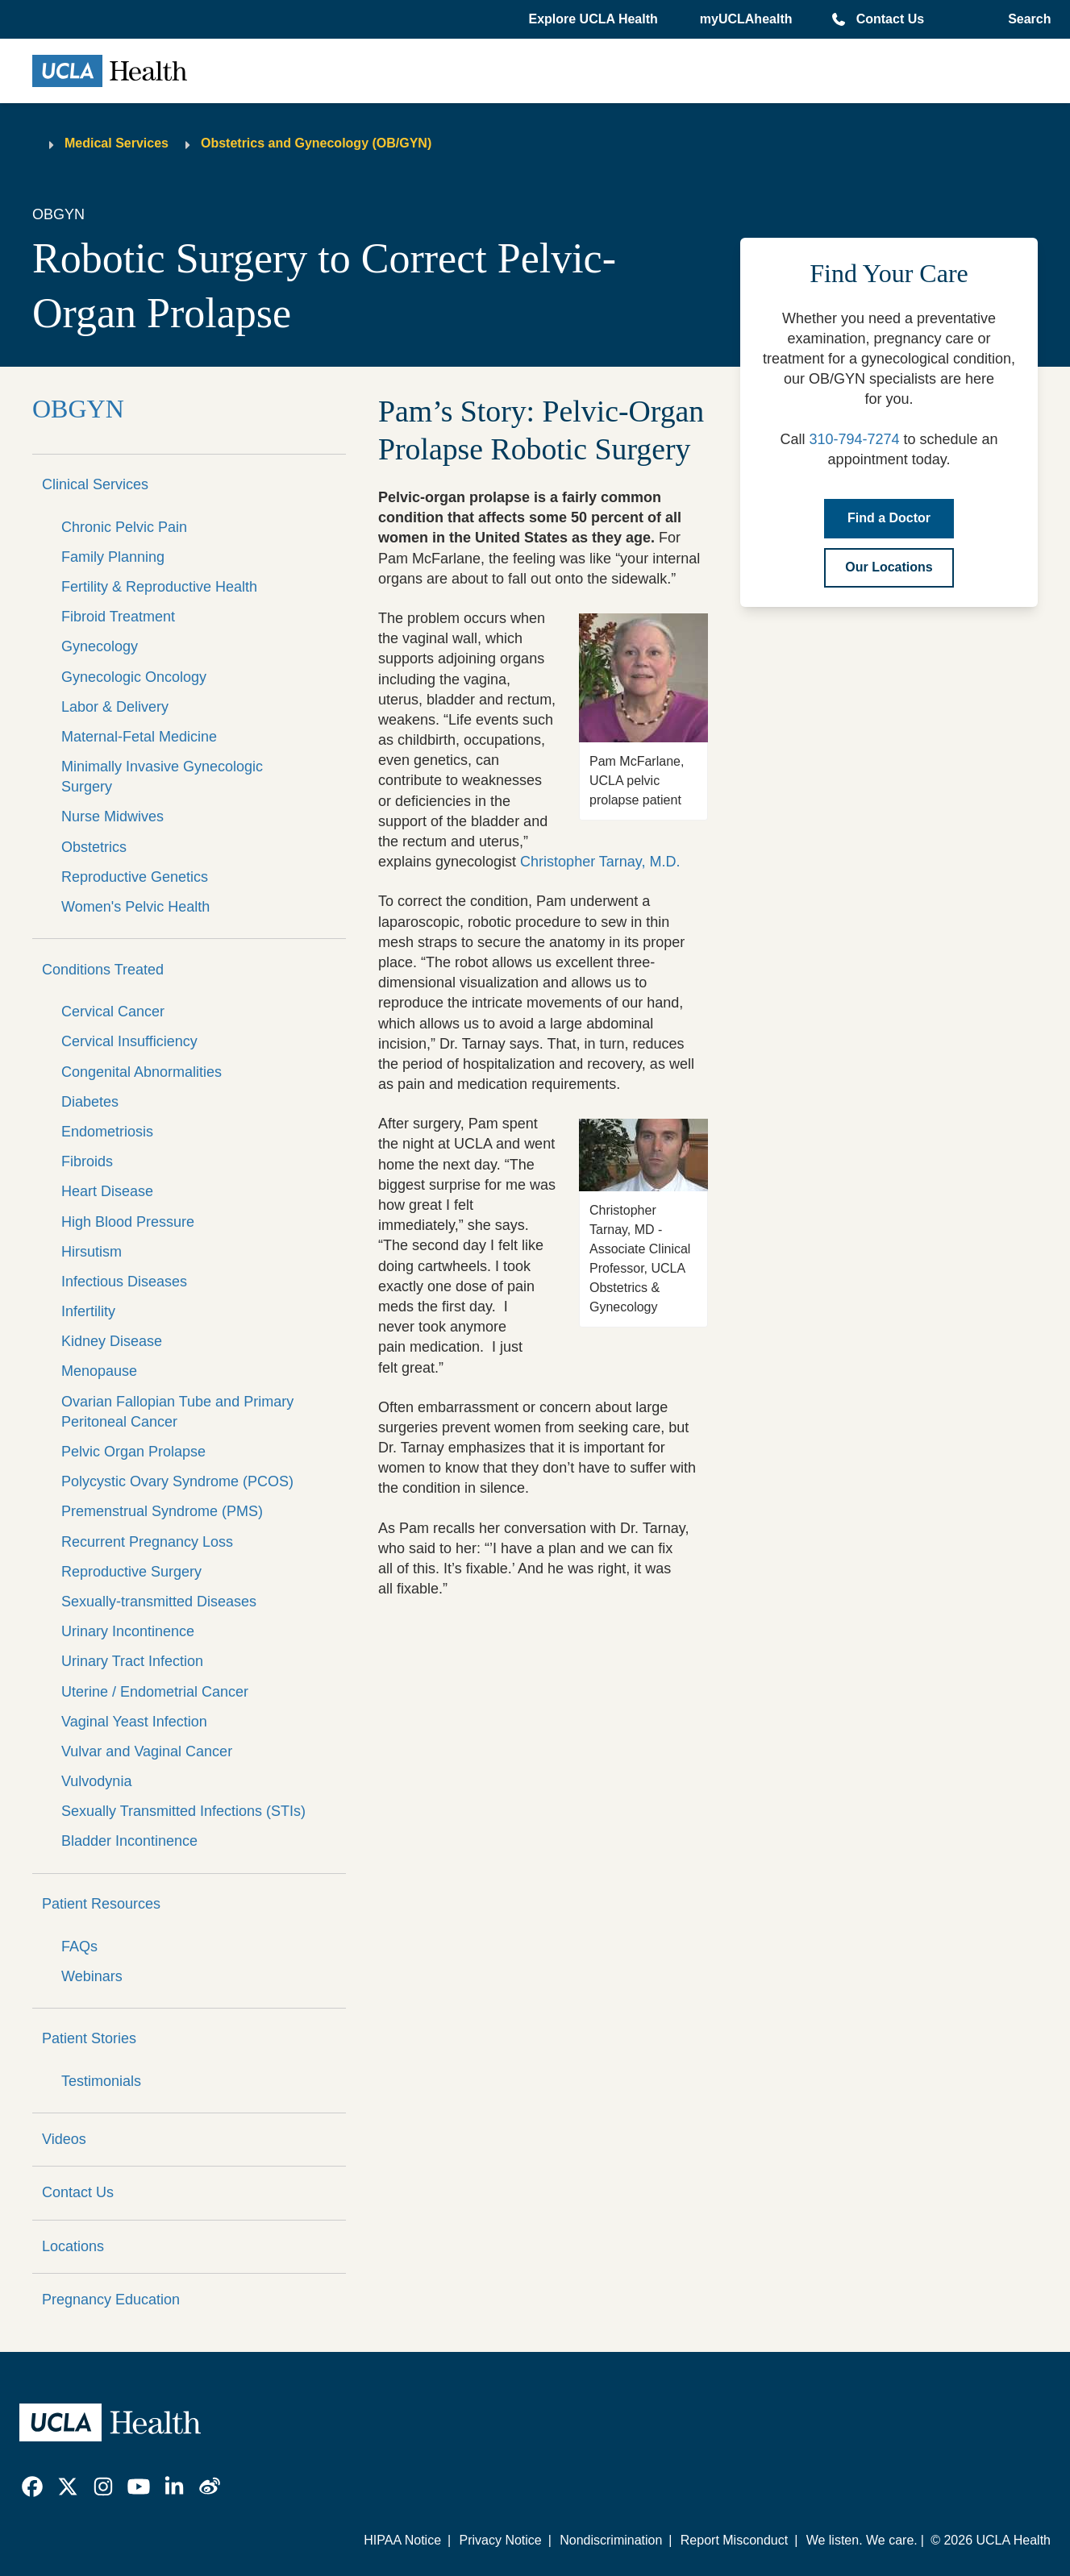 This screenshot has width=1070, height=2576. Describe the element at coordinates (402, 2540) in the screenshot. I see `HIPAA Notice` at that location.